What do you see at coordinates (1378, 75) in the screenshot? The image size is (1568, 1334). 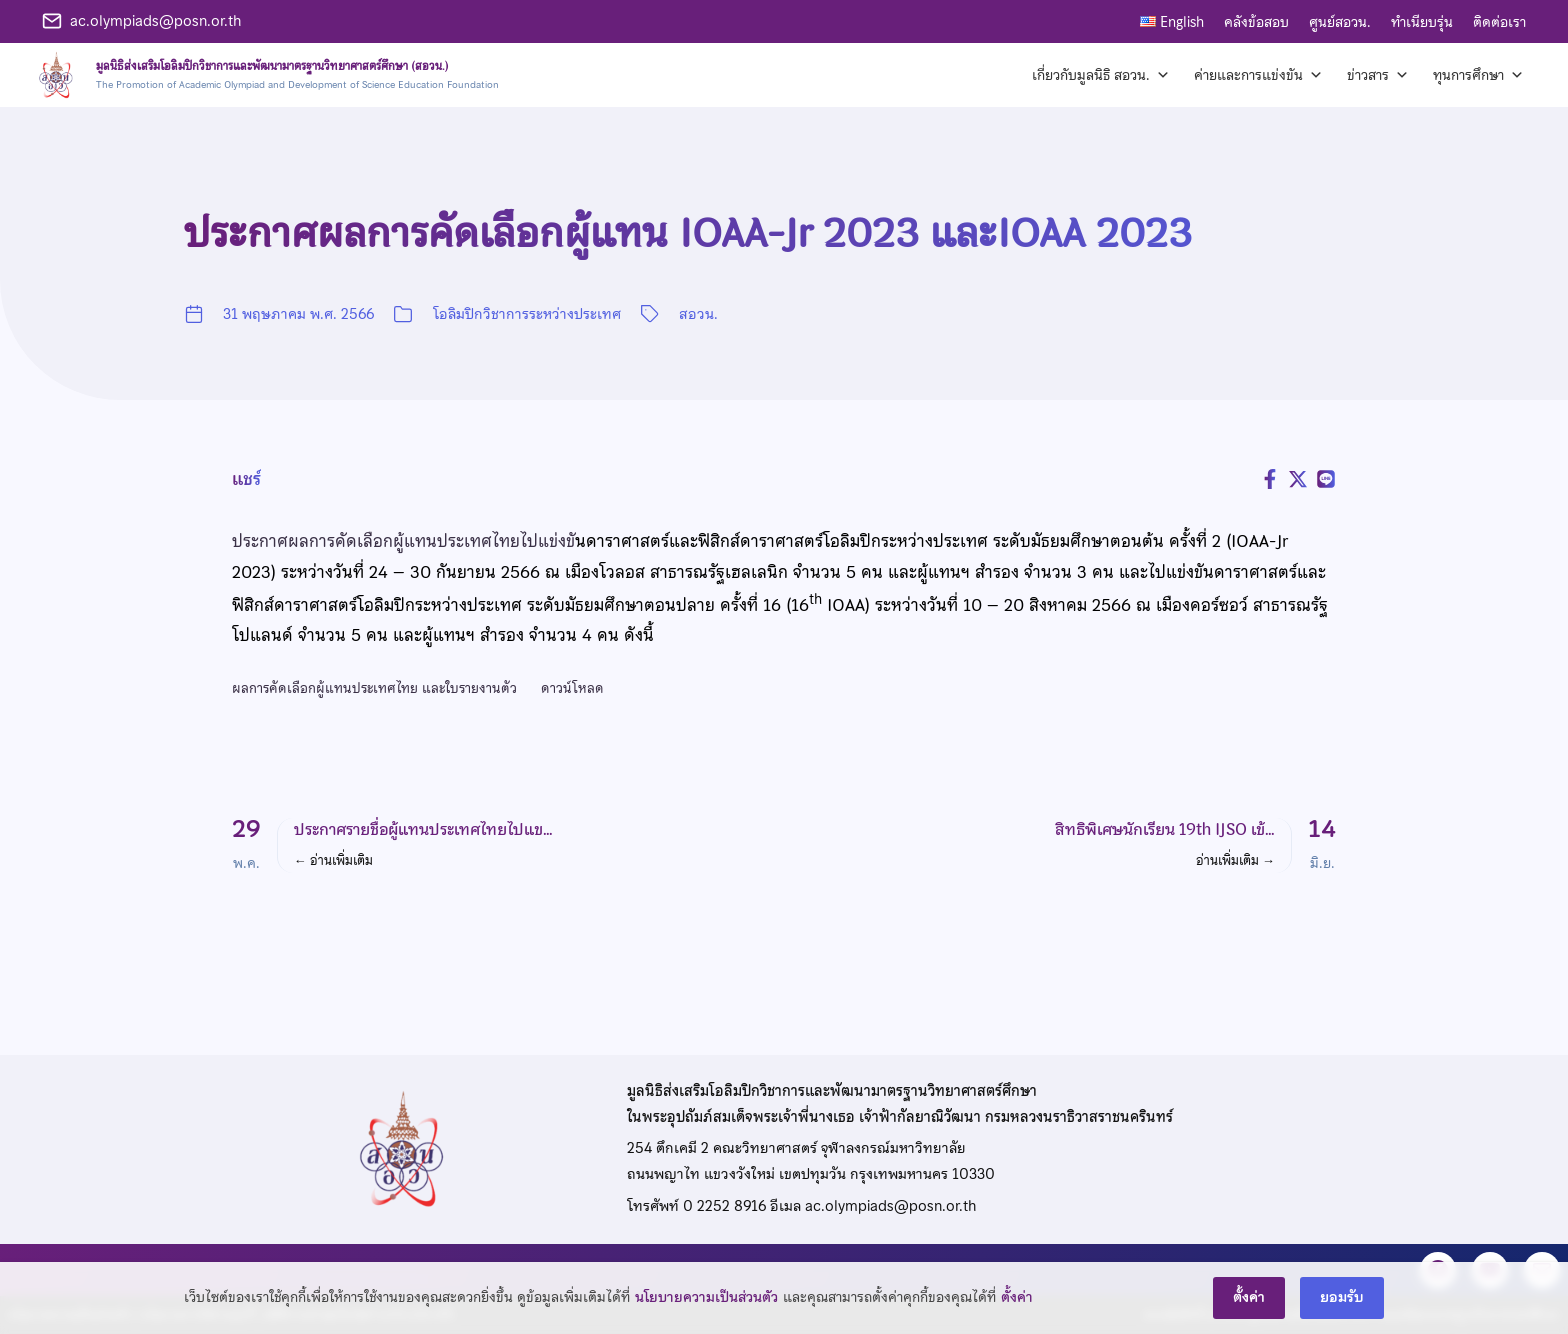 I see `ข่าวสาร [button]` at bounding box center [1378, 75].